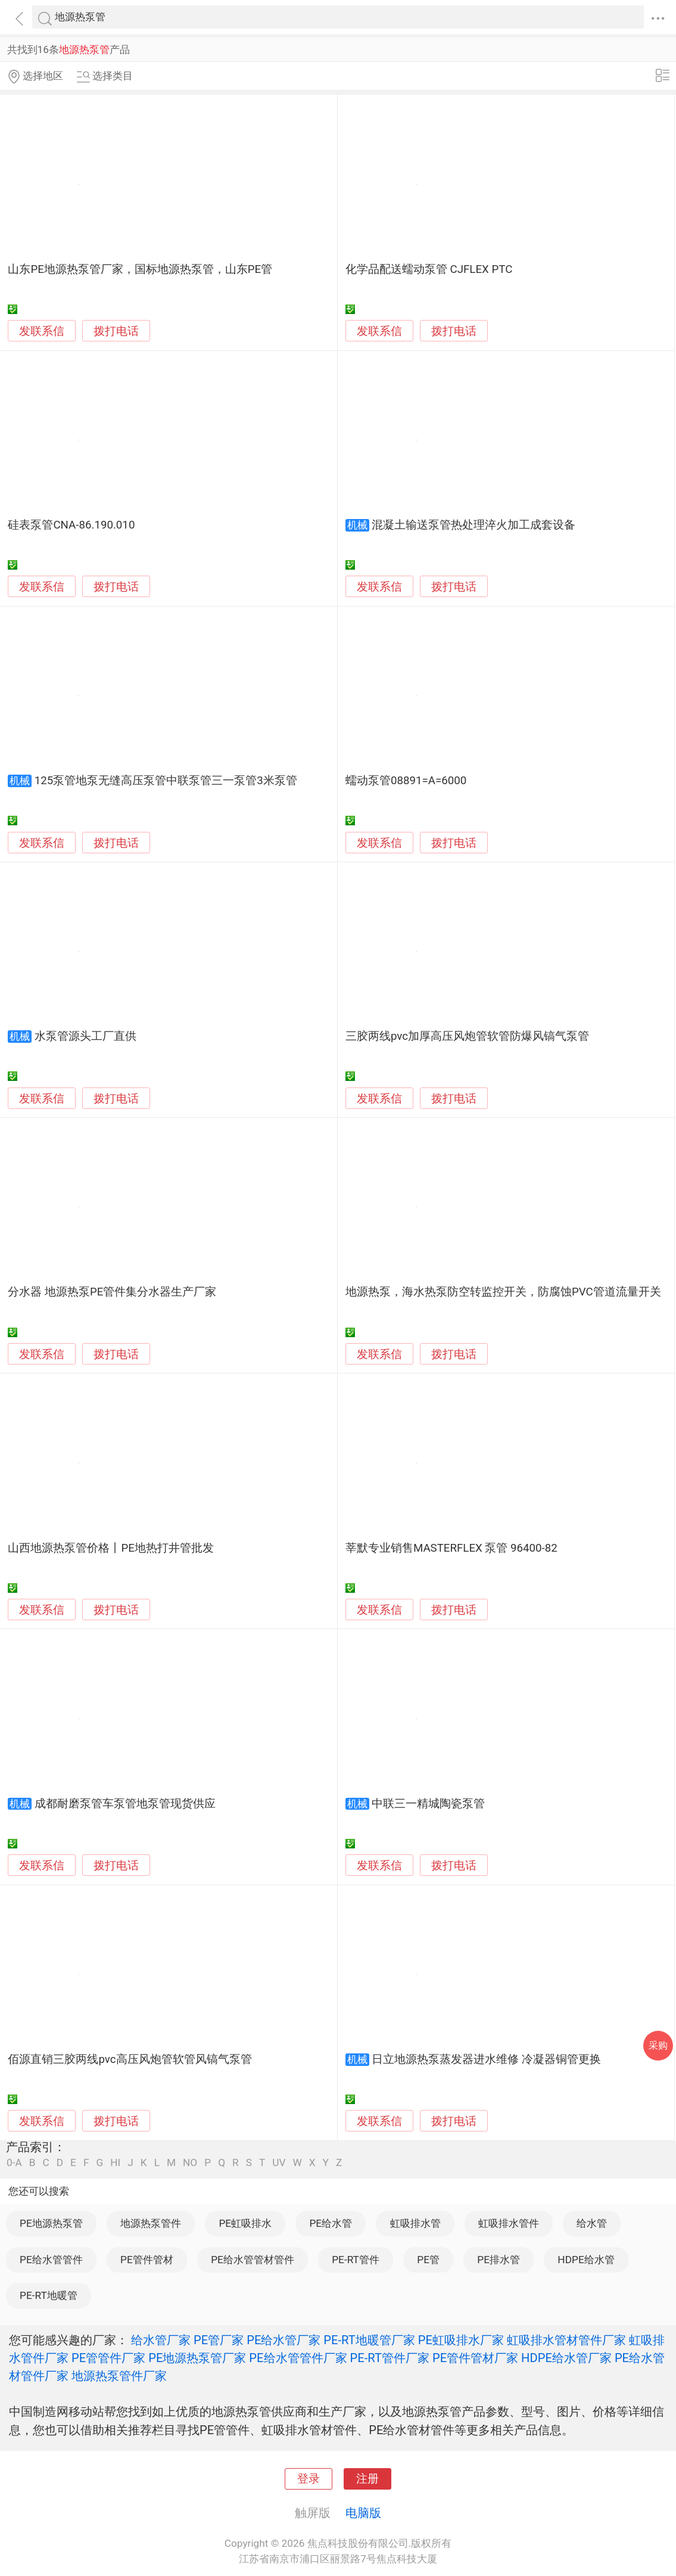 Image resolution: width=676 pixels, height=2576 pixels. What do you see at coordinates (125, 1803) in the screenshot?
I see `成都耐磨泵管车泵管地泵管现货供应` at bounding box center [125, 1803].